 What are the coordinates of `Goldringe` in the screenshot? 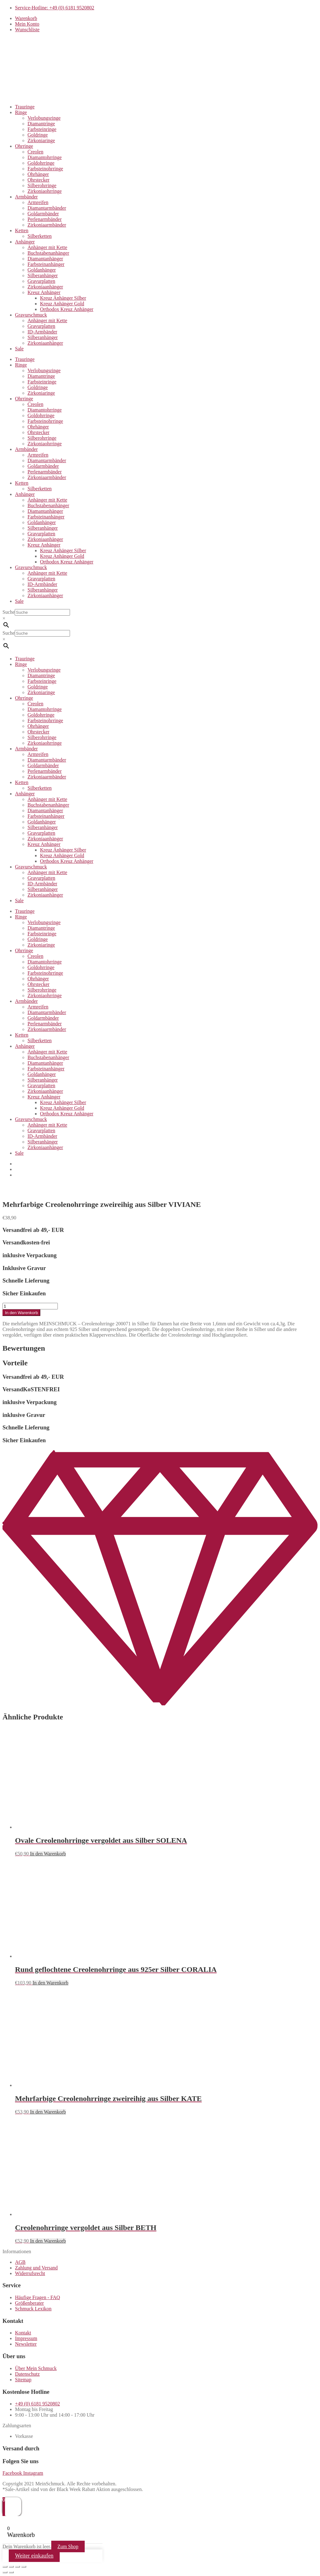 It's located at (38, 135).